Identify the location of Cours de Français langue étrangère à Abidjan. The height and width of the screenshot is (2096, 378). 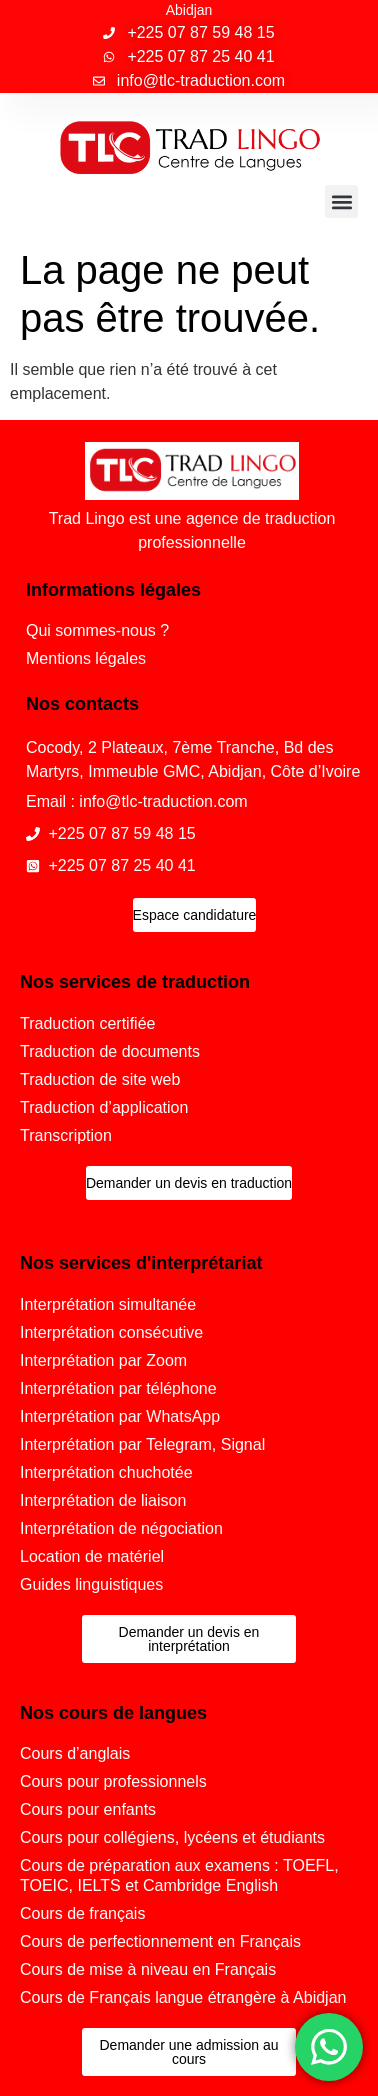
(183, 1997).